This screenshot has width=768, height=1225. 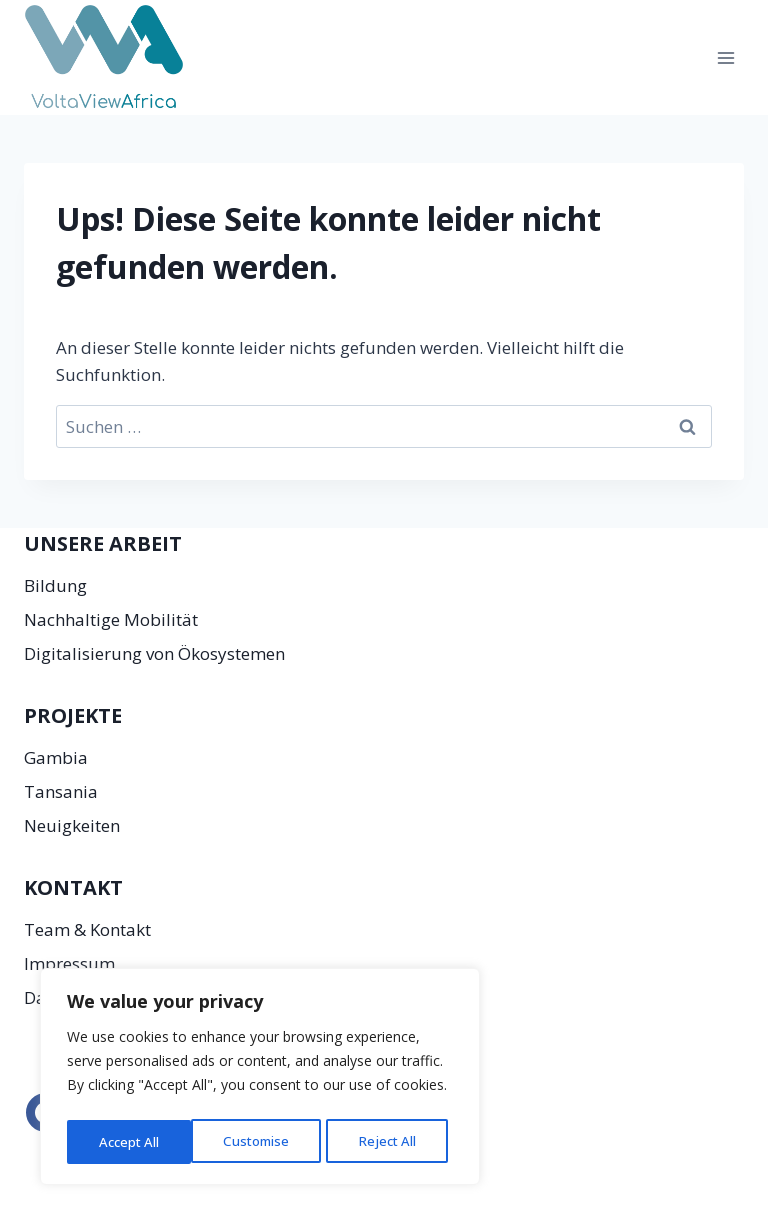 I want to click on Gambia, so click(x=56, y=757).